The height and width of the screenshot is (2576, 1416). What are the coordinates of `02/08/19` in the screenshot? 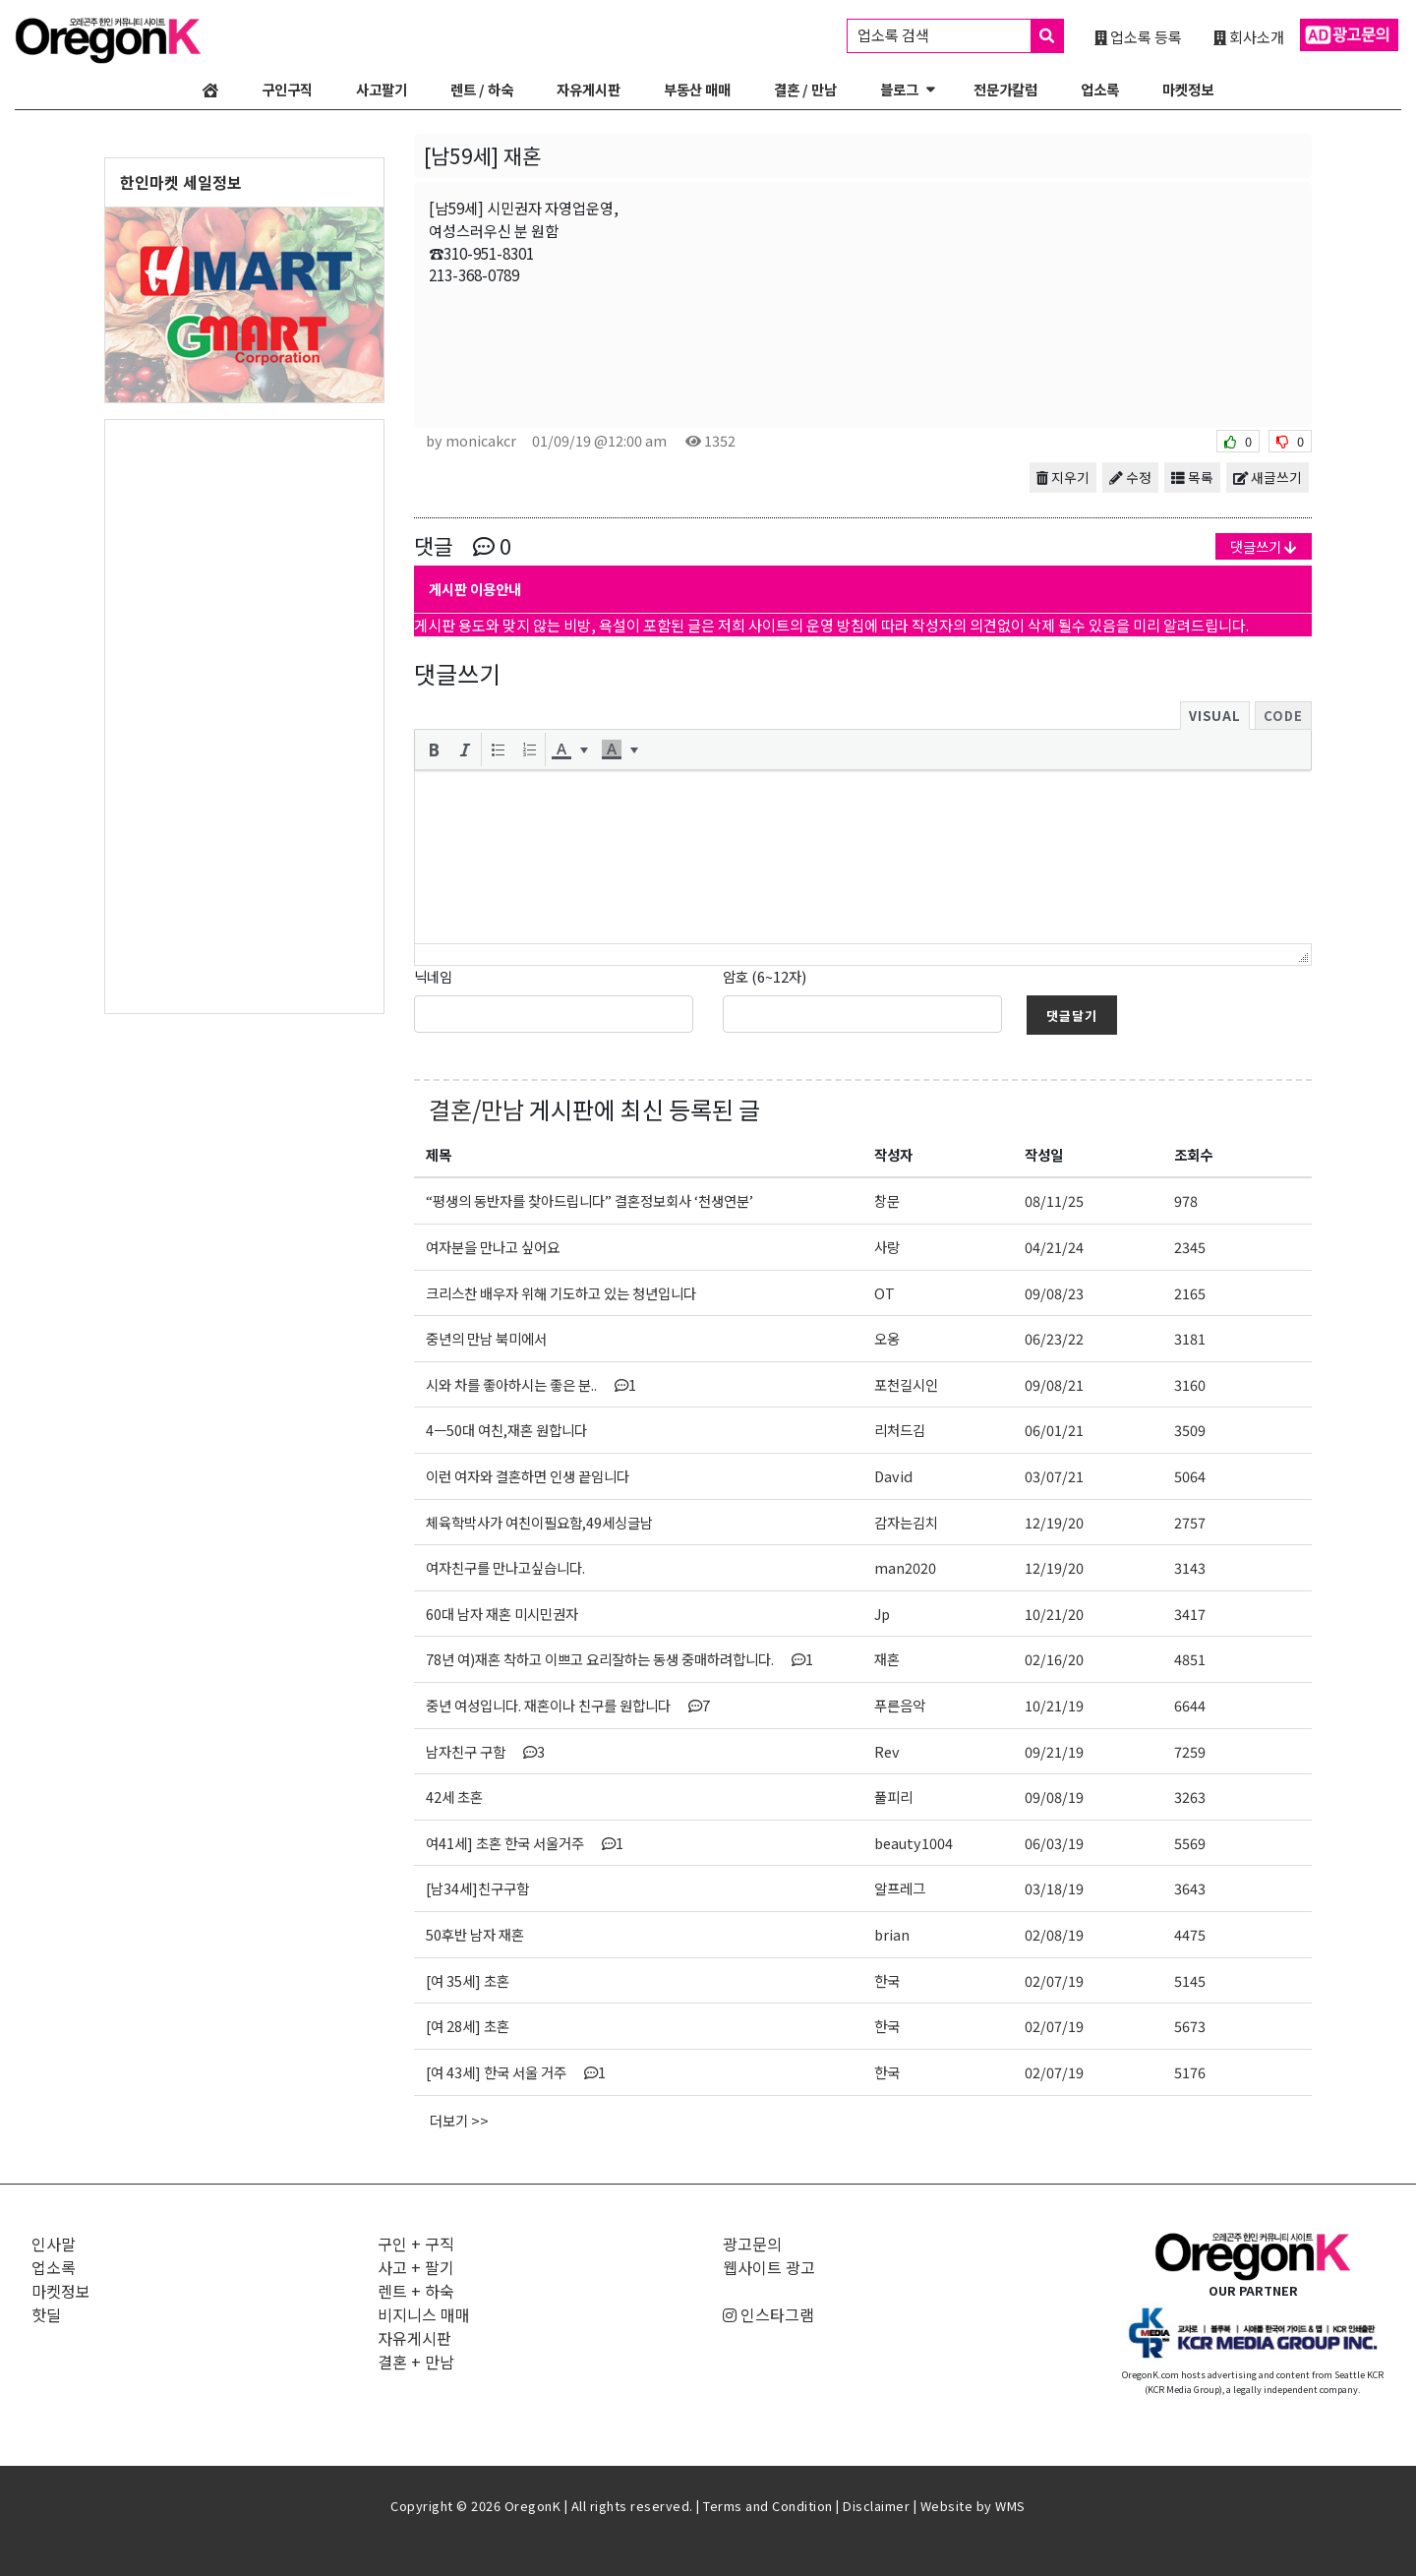 It's located at (1054, 1934).